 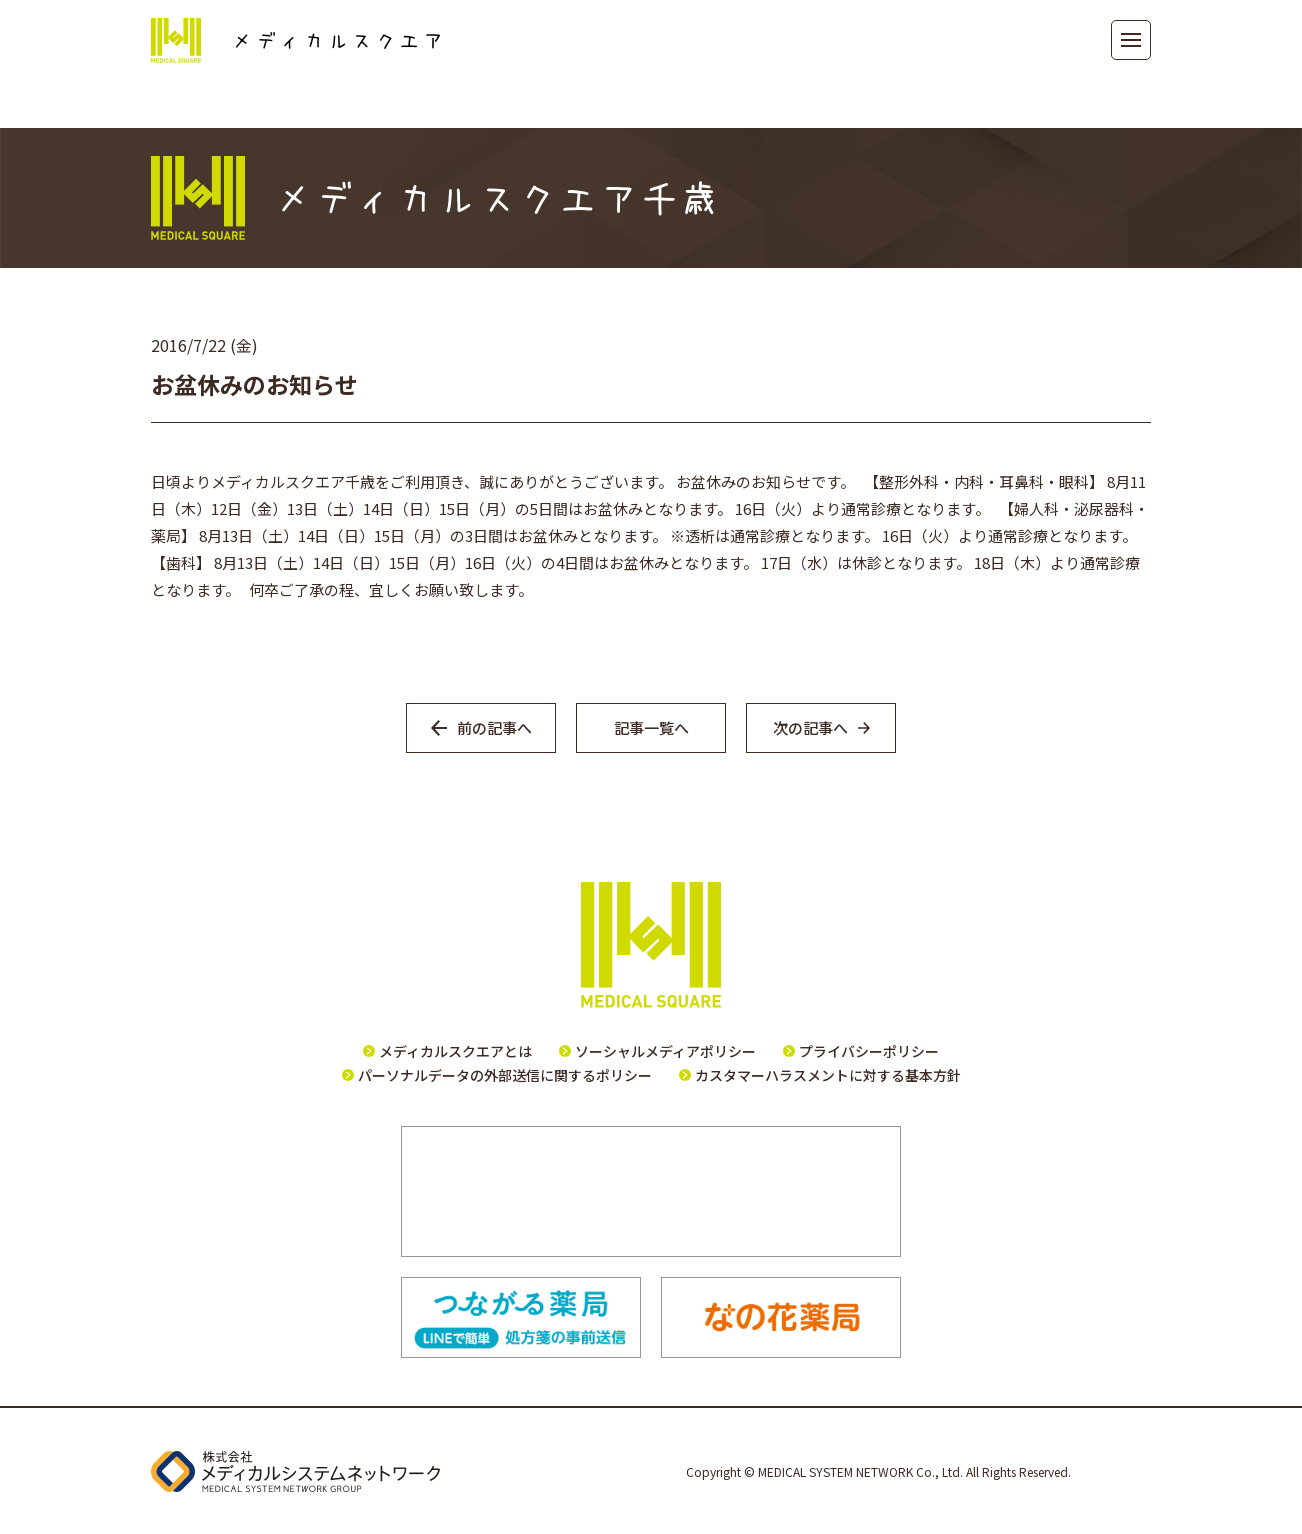 What do you see at coordinates (505, 1075) in the screenshot?
I see `パーソナルデータの外部送信に関するポリシー` at bounding box center [505, 1075].